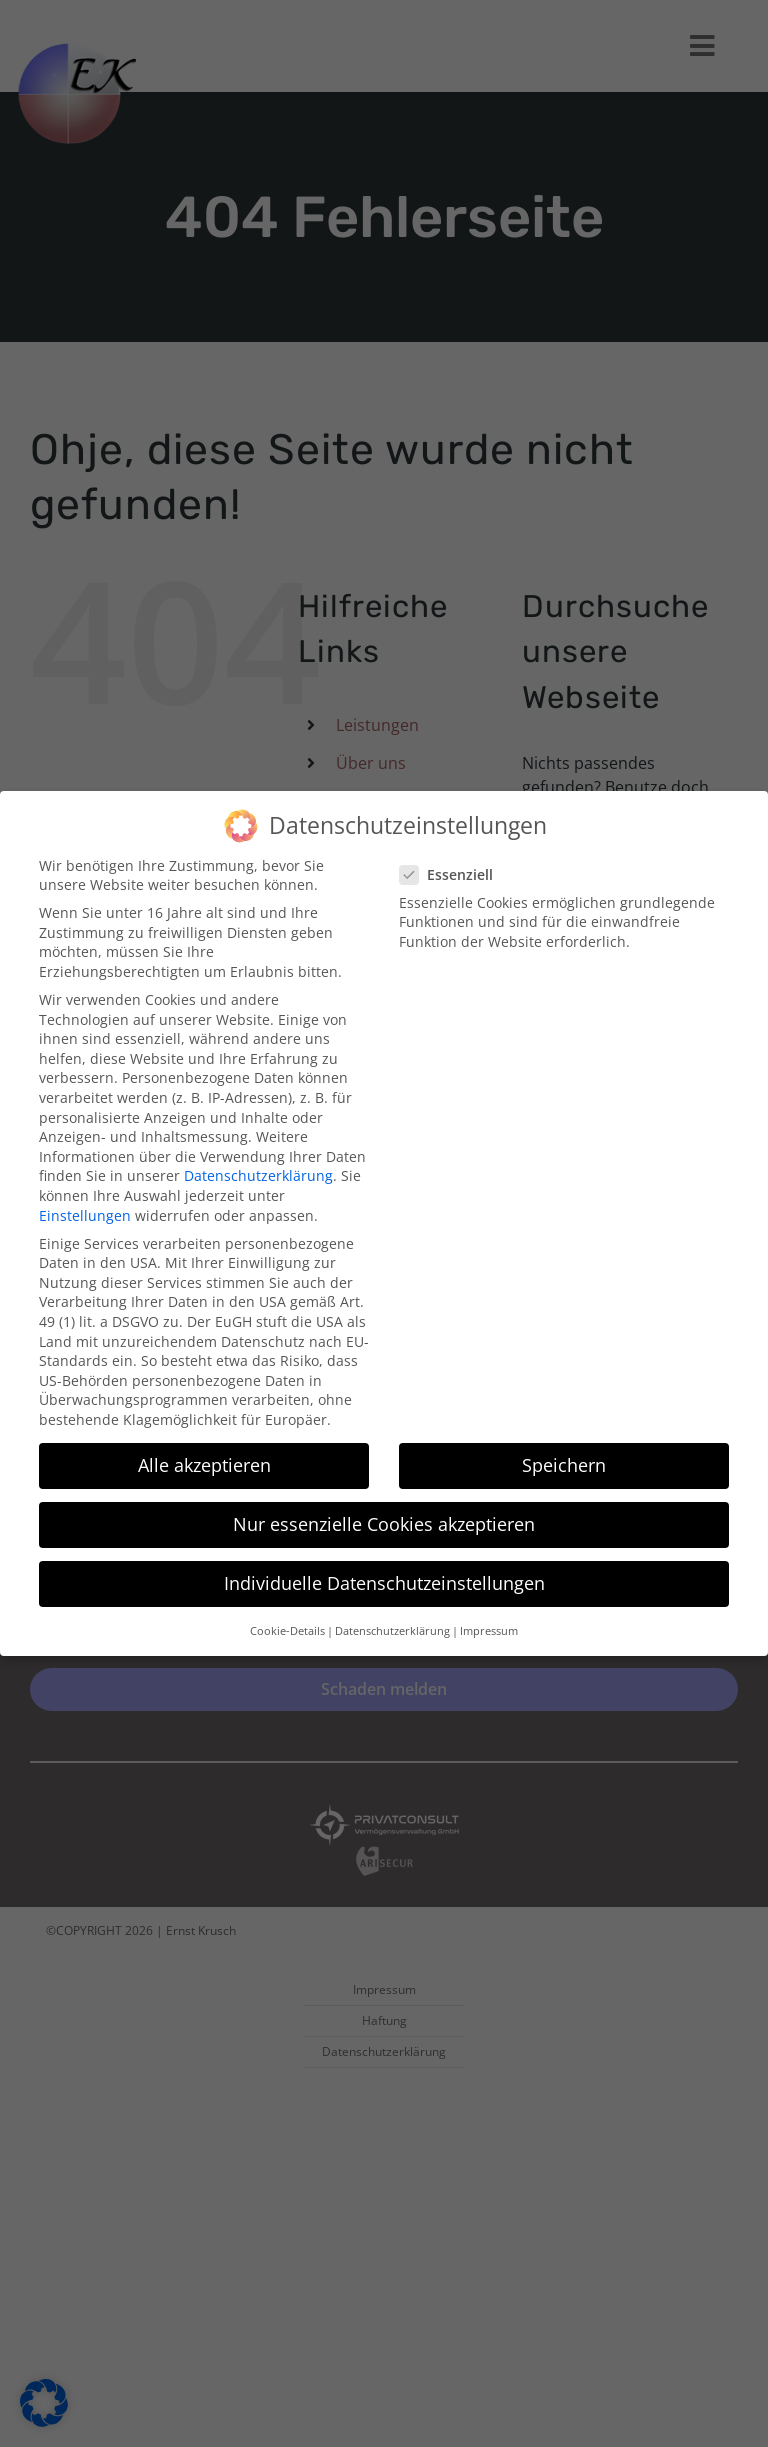 The image size is (768, 2447). Describe the element at coordinates (384, 1513) in the screenshot. I see `Nur essenzielle Cookies akzeptieren [button]` at that location.